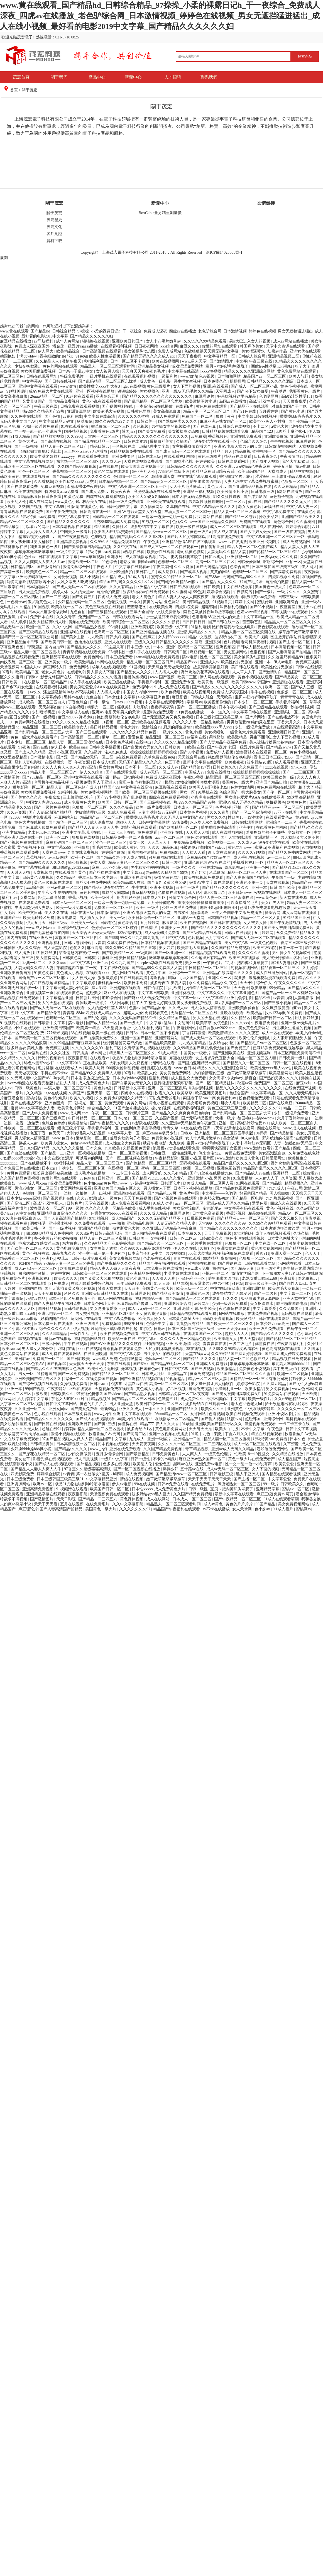 The height and width of the screenshot is (2576, 323). What do you see at coordinates (135, 1314) in the screenshot?
I see `亚洲精品1区2区3区 美女脱给我捏直播` at bounding box center [135, 1314].